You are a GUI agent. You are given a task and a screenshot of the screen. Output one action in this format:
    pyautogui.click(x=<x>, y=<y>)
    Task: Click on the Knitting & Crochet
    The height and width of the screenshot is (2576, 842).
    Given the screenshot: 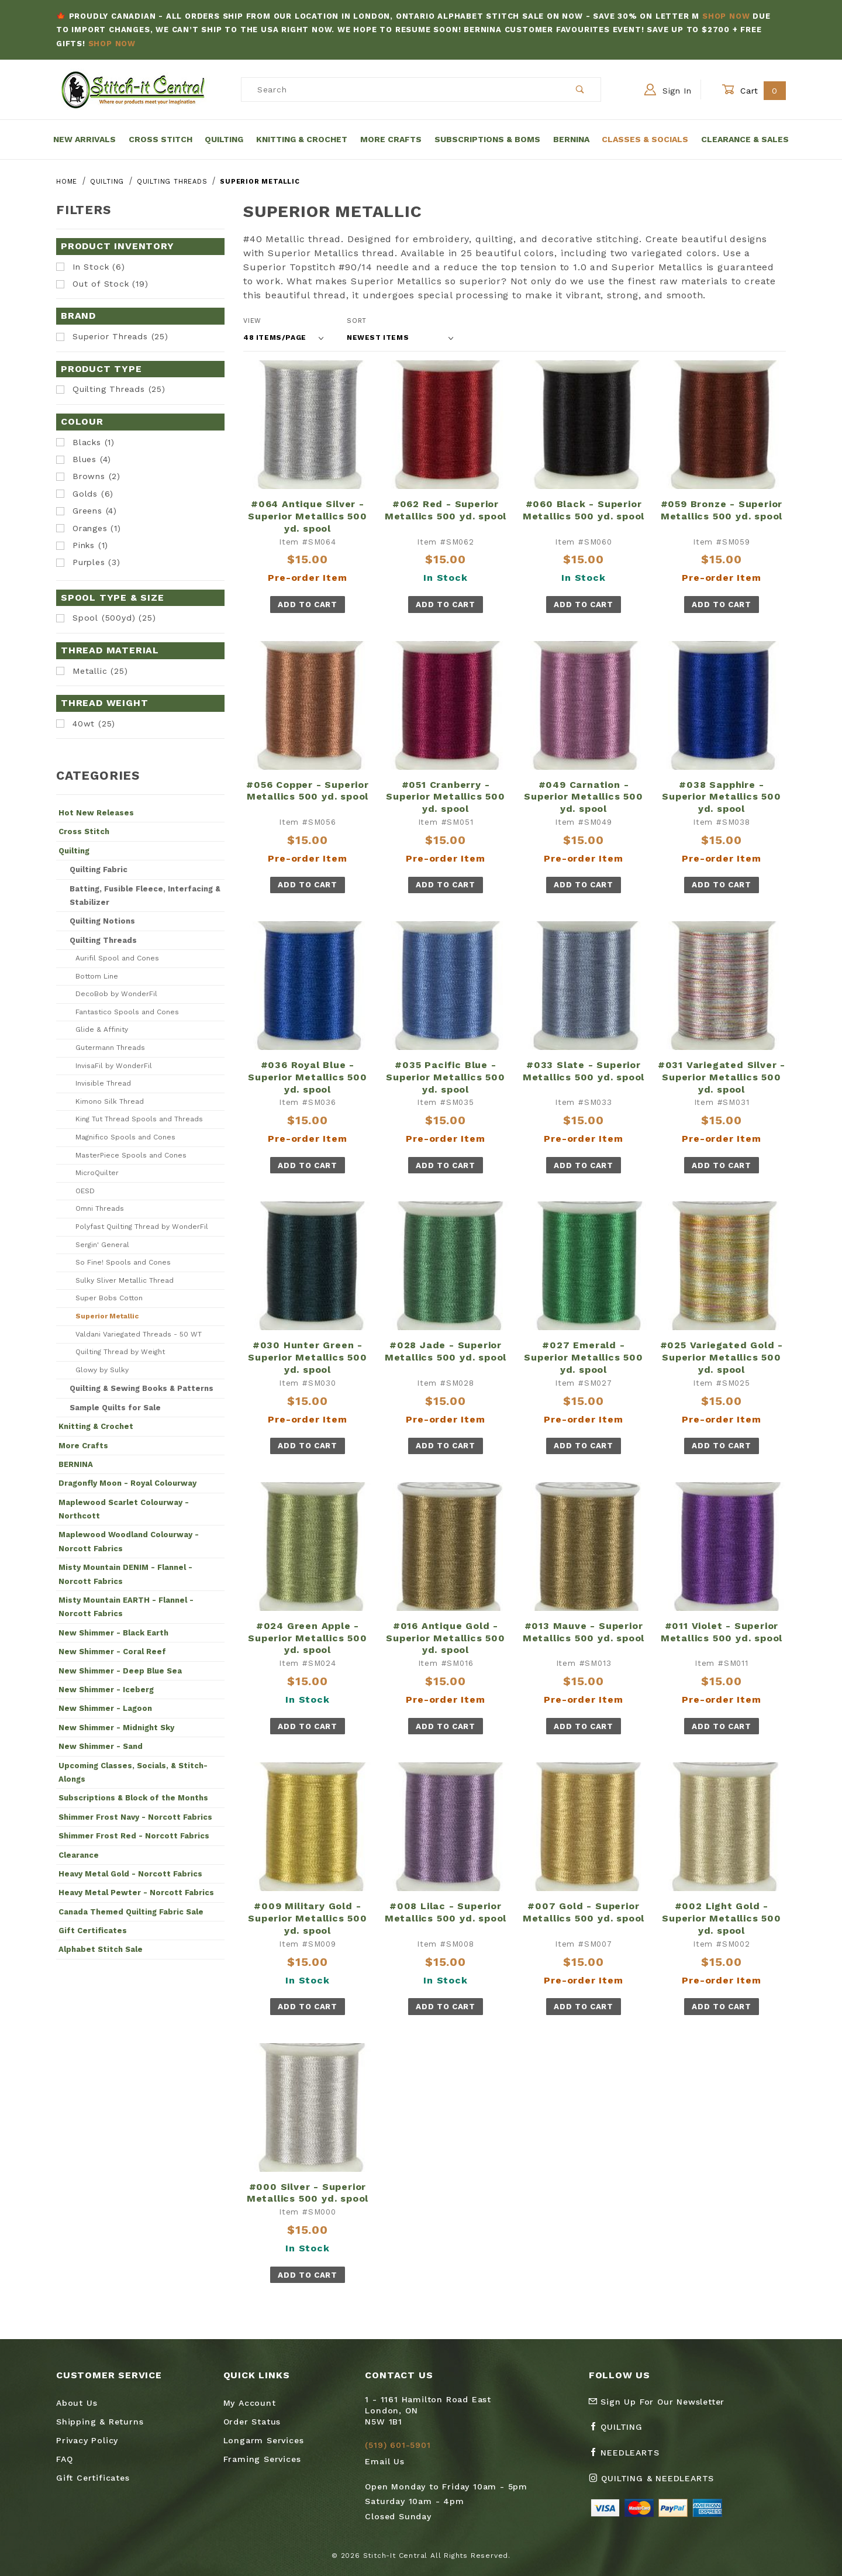 What is the action you would take?
    pyautogui.click(x=301, y=139)
    